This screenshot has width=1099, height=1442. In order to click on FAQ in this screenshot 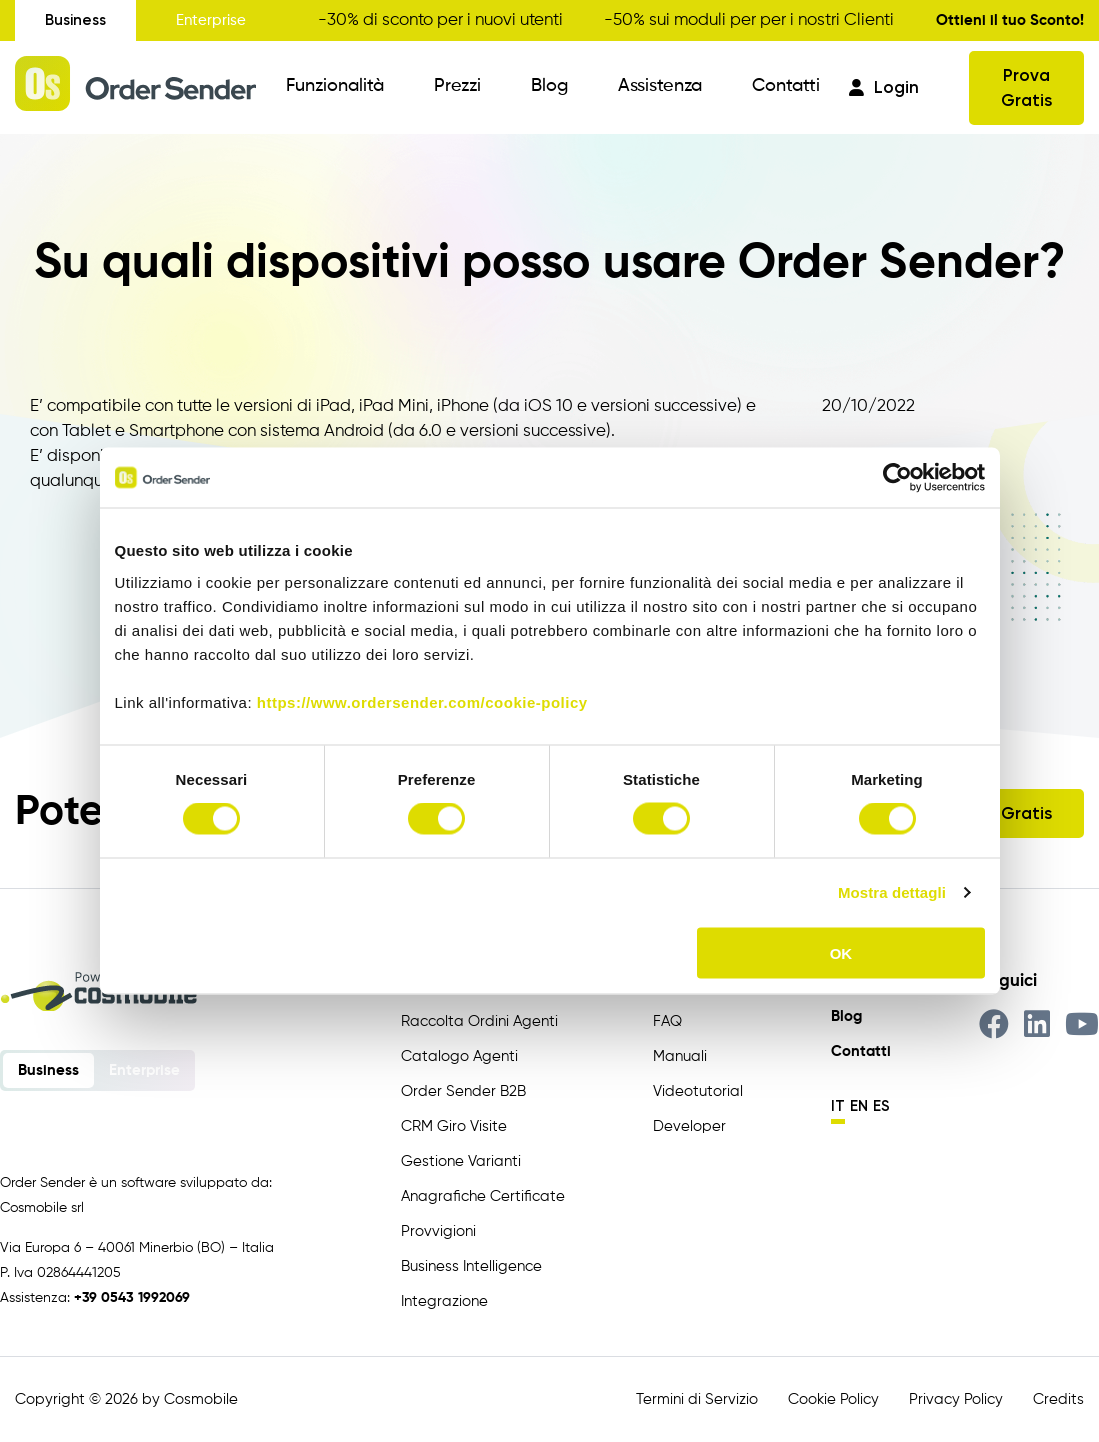, I will do `click(667, 1021)`.